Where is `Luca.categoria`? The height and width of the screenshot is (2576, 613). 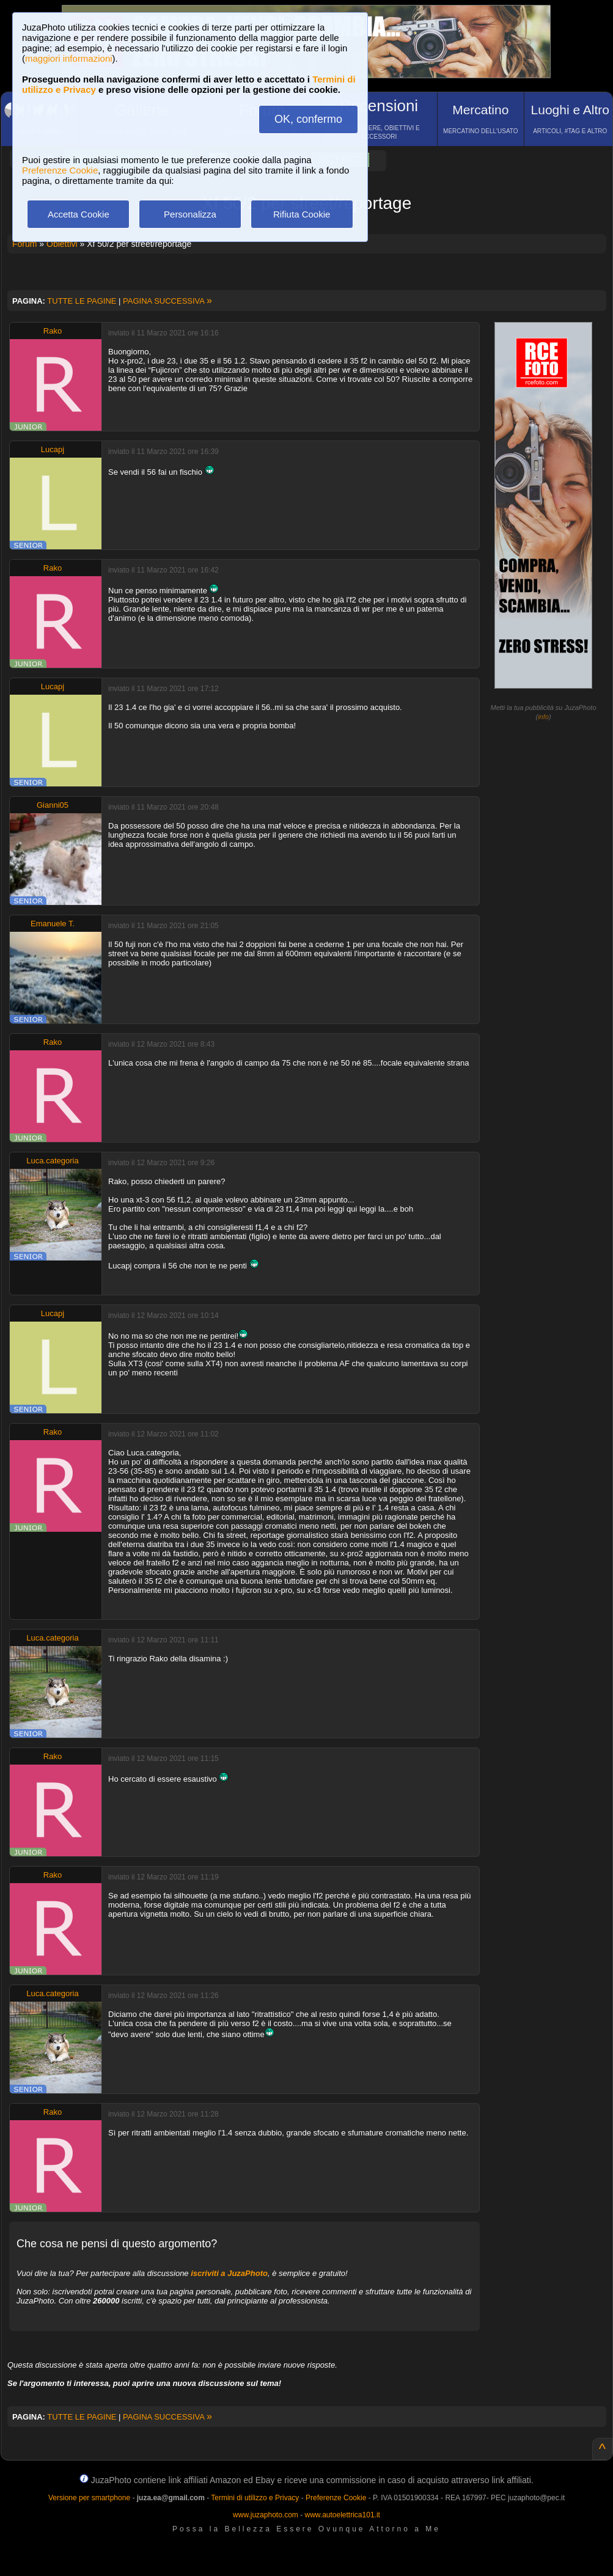
Luca.categoria is located at coordinates (52, 1160).